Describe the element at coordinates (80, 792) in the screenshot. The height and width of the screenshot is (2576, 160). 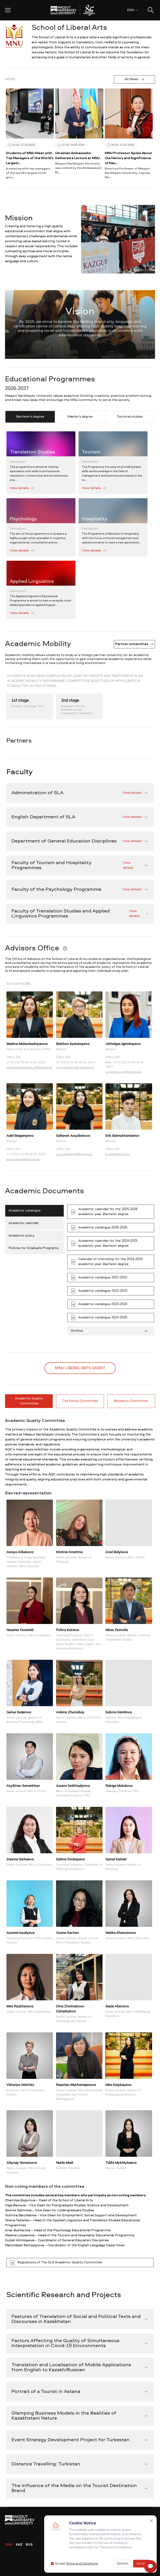
I see `Administration of SLA` at that location.